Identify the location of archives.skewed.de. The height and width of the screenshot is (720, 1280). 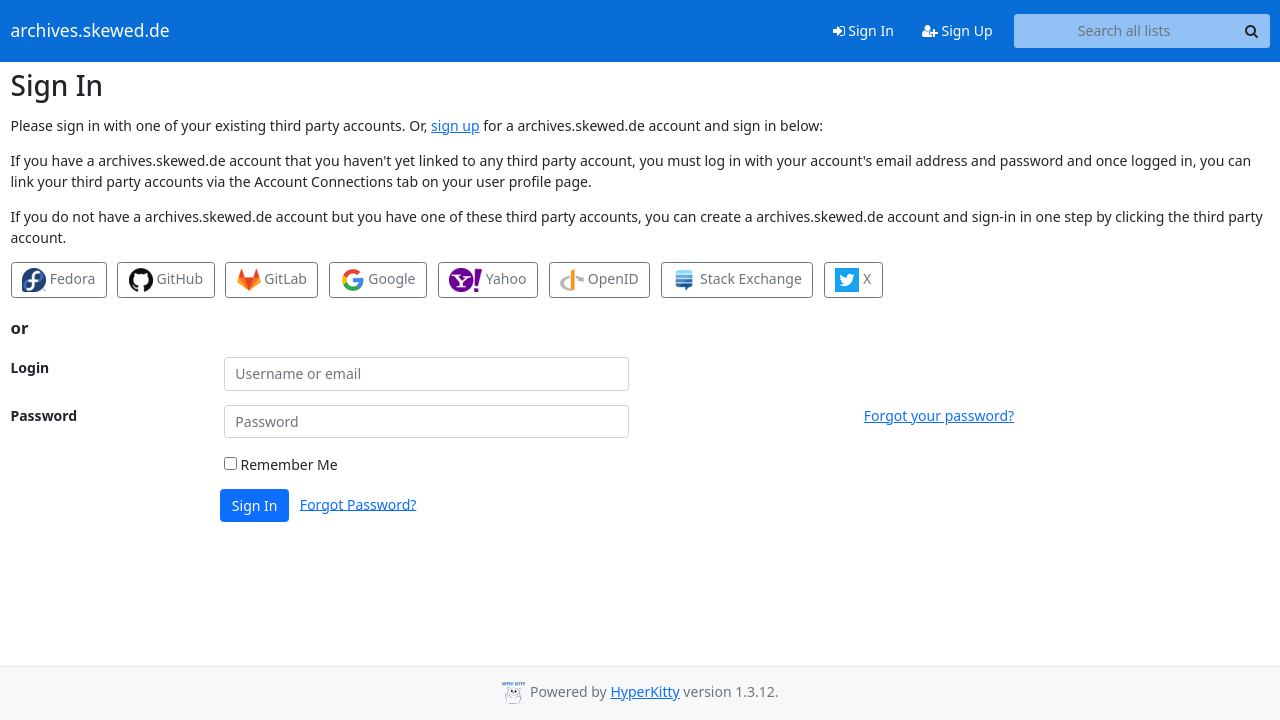
(90, 31).